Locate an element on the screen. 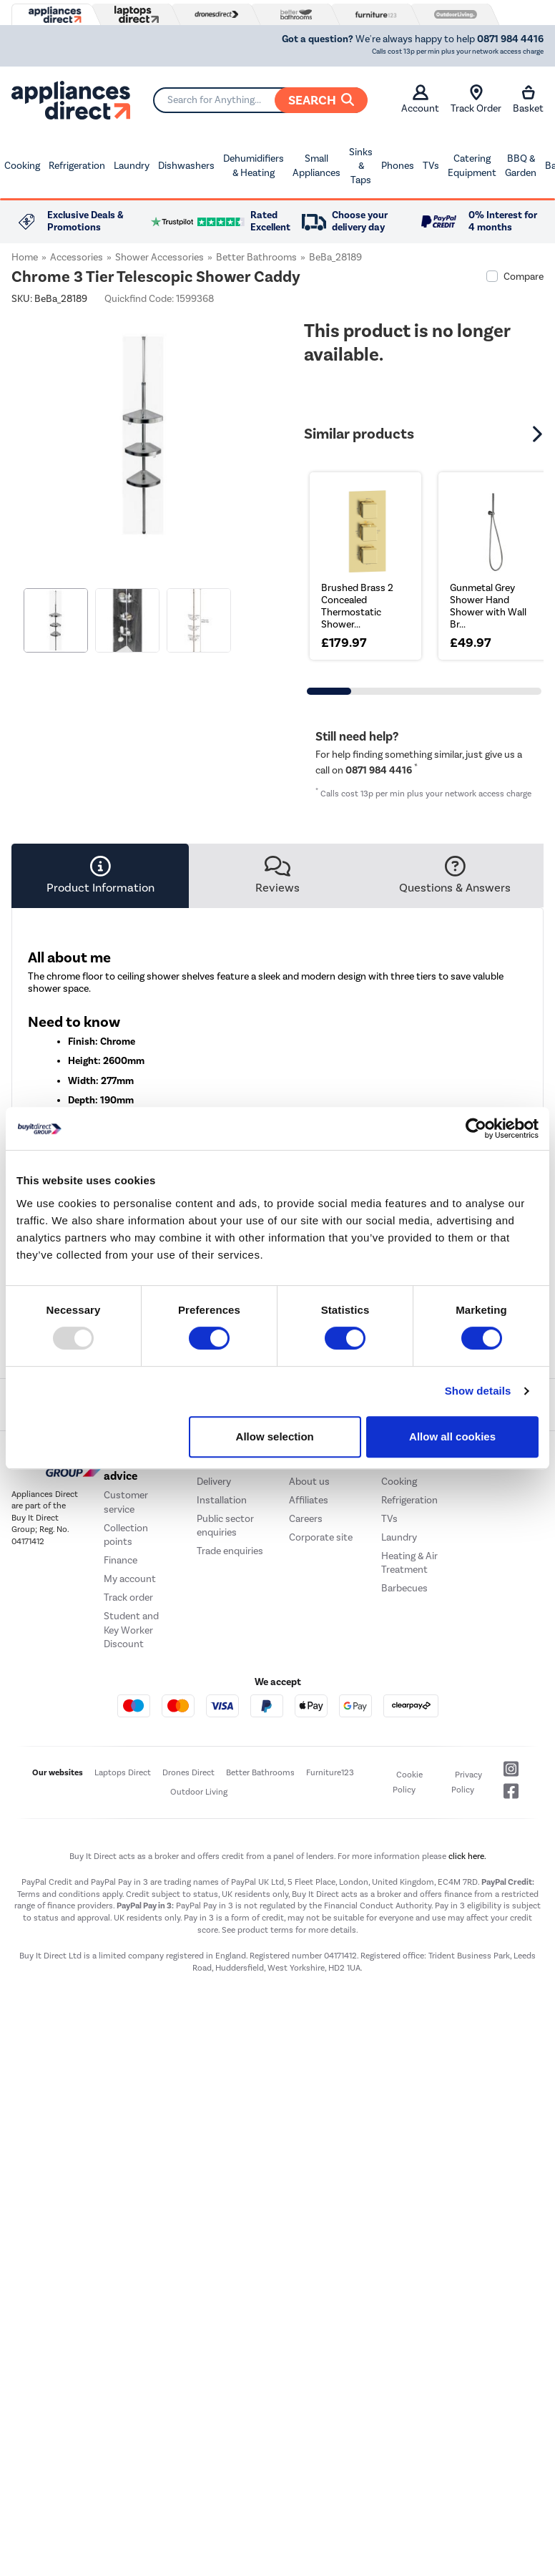 This screenshot has height=2576, width=555. Track order is located at coordinates (128, 1597).